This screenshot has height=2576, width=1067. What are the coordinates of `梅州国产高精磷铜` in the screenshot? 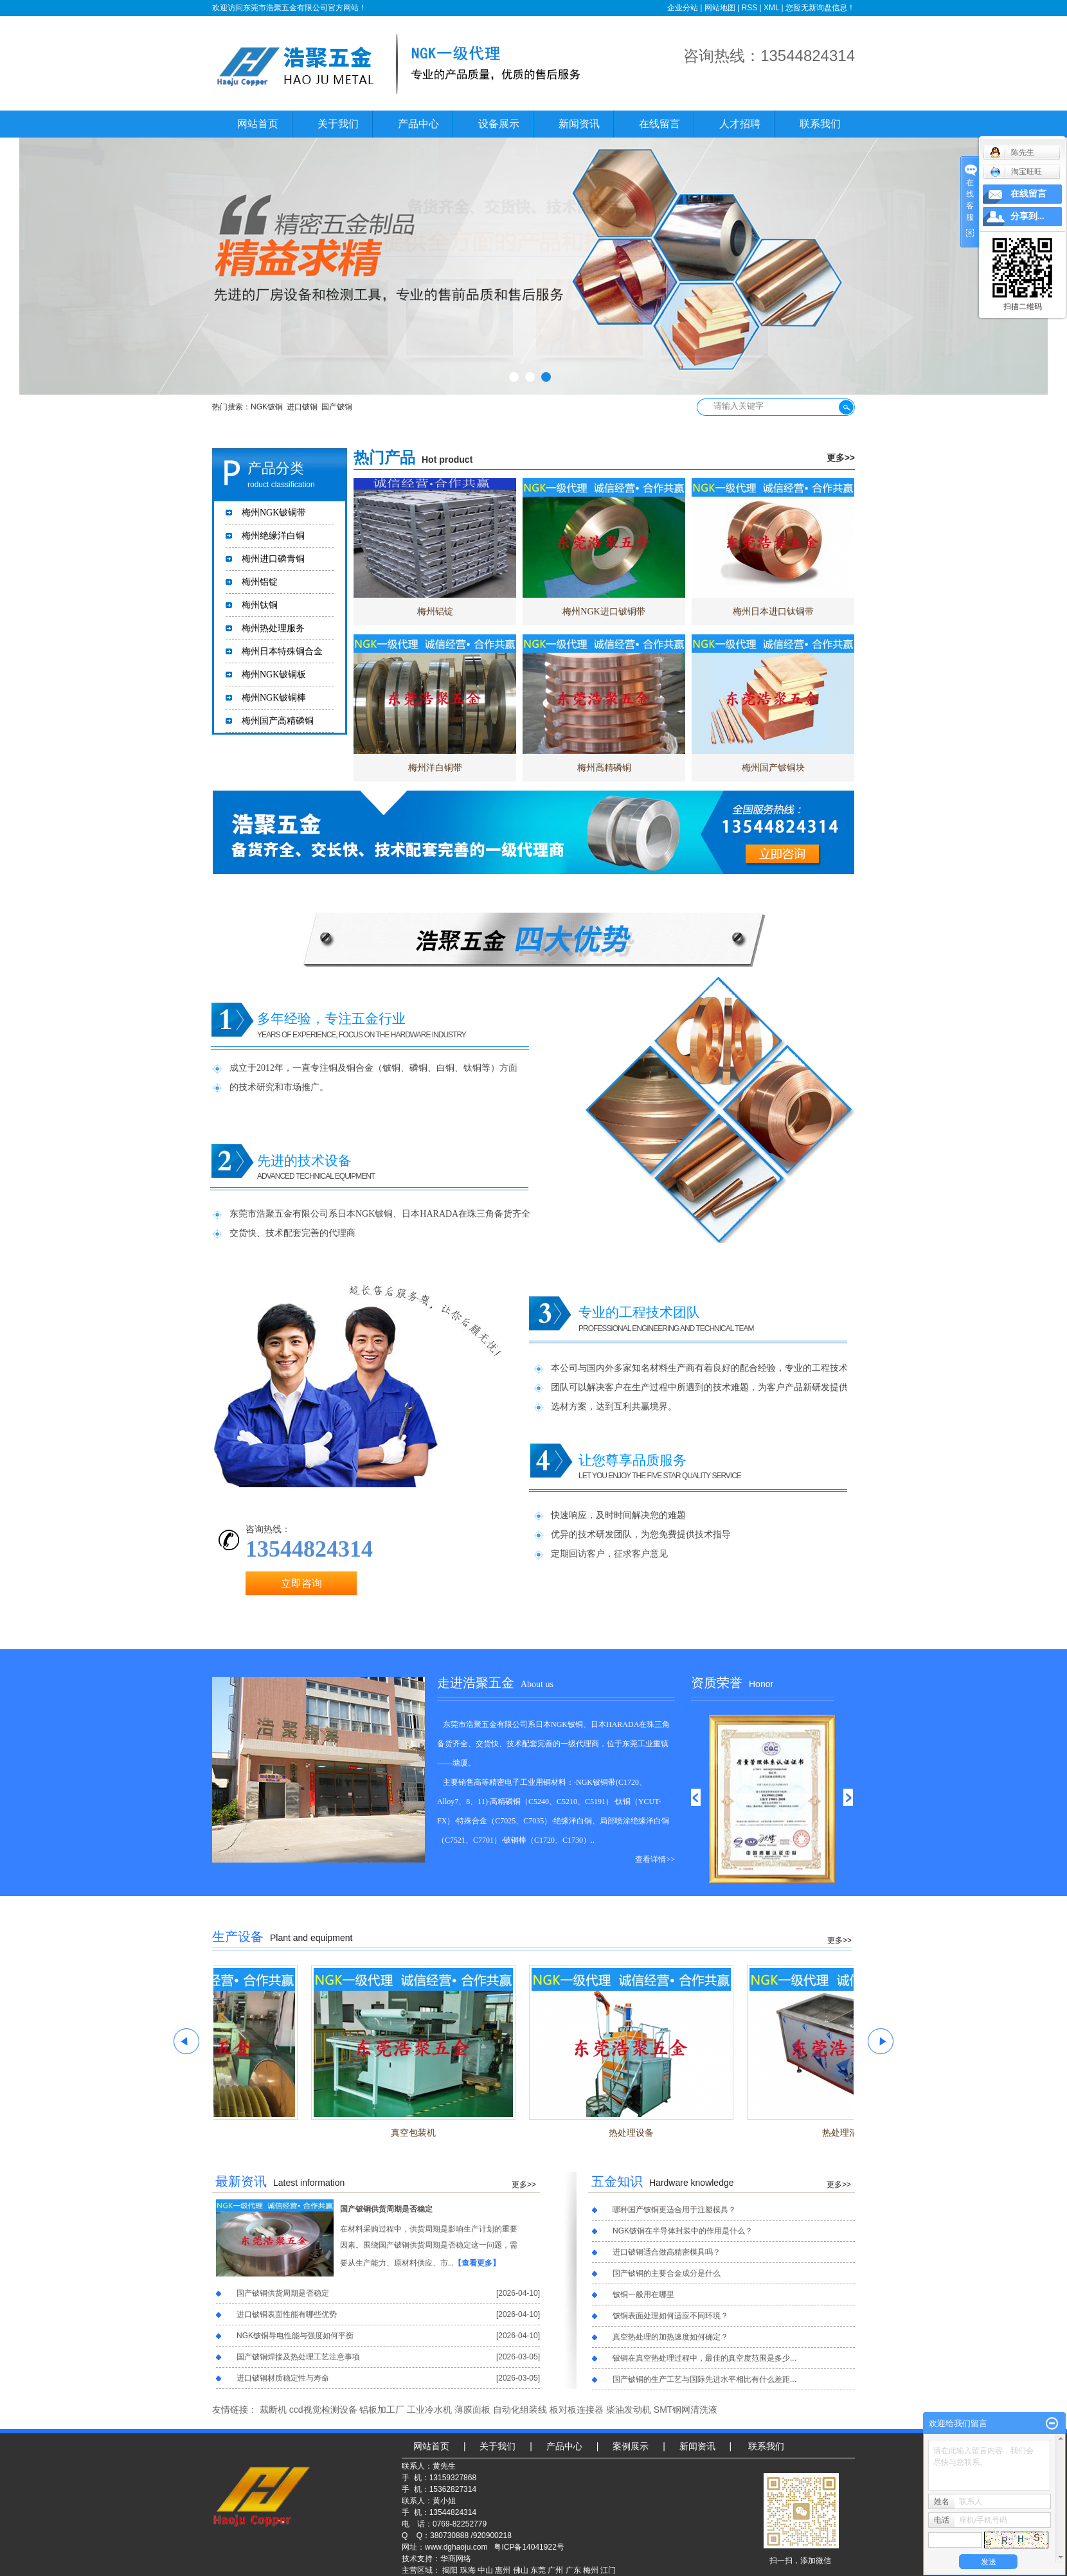 It's located at (278, 721).